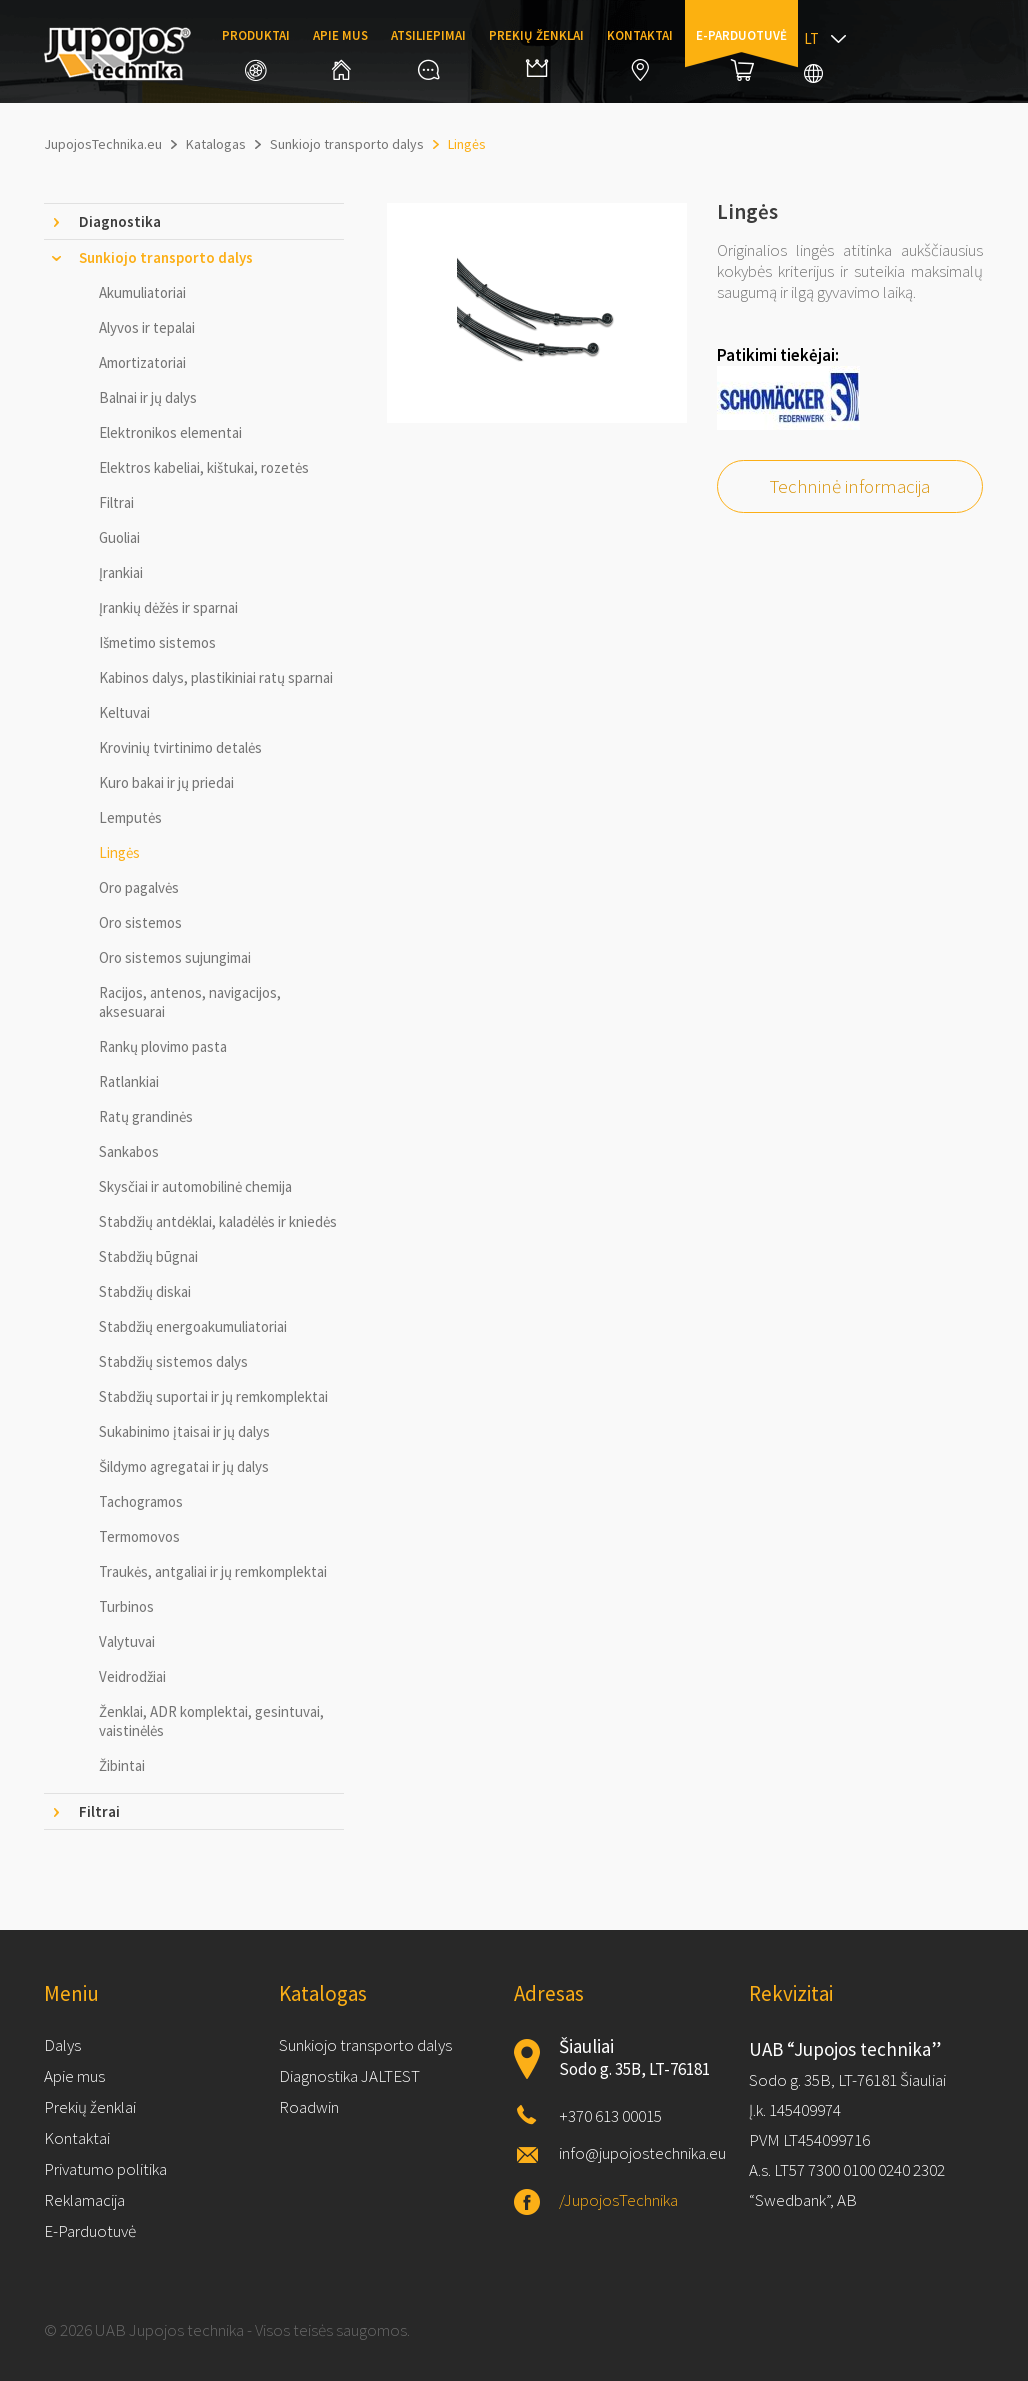 This screenshot has height=2381, width=1028. I want to click on Diagnostika [tab], so click(120, 221).